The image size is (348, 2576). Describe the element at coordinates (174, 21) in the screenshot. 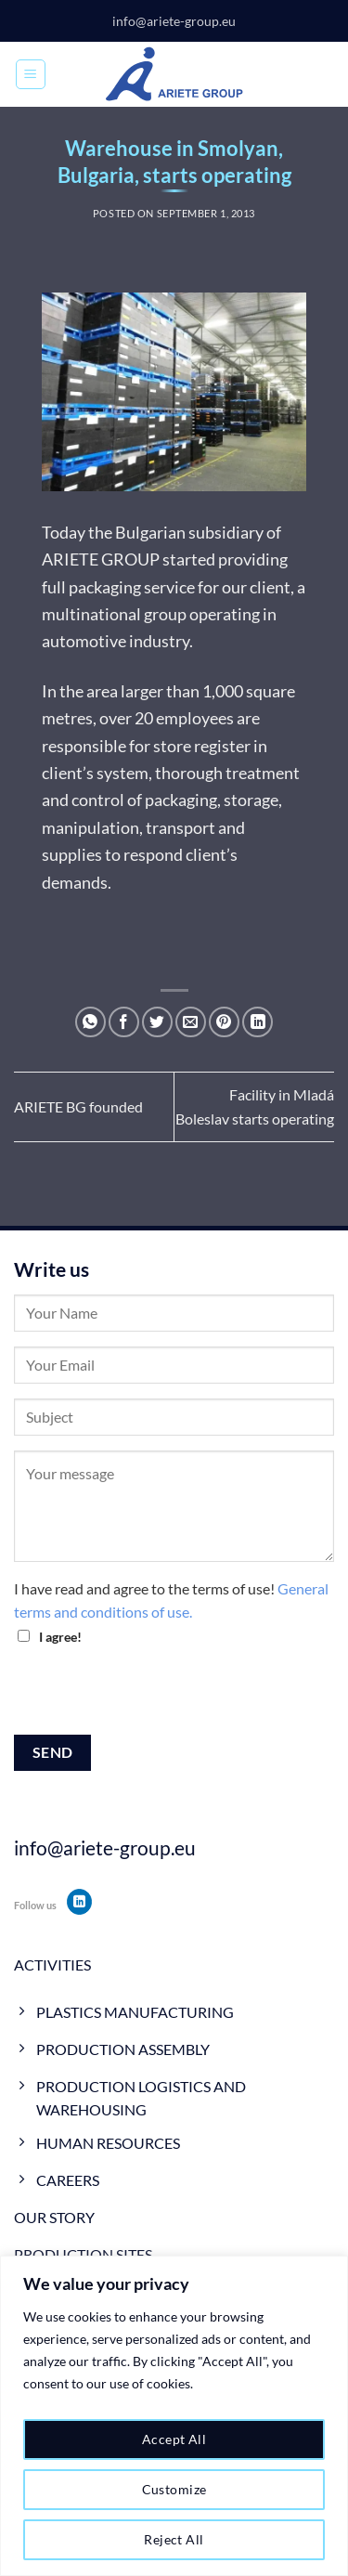

I see `info@ariete-group.eu` at that location.